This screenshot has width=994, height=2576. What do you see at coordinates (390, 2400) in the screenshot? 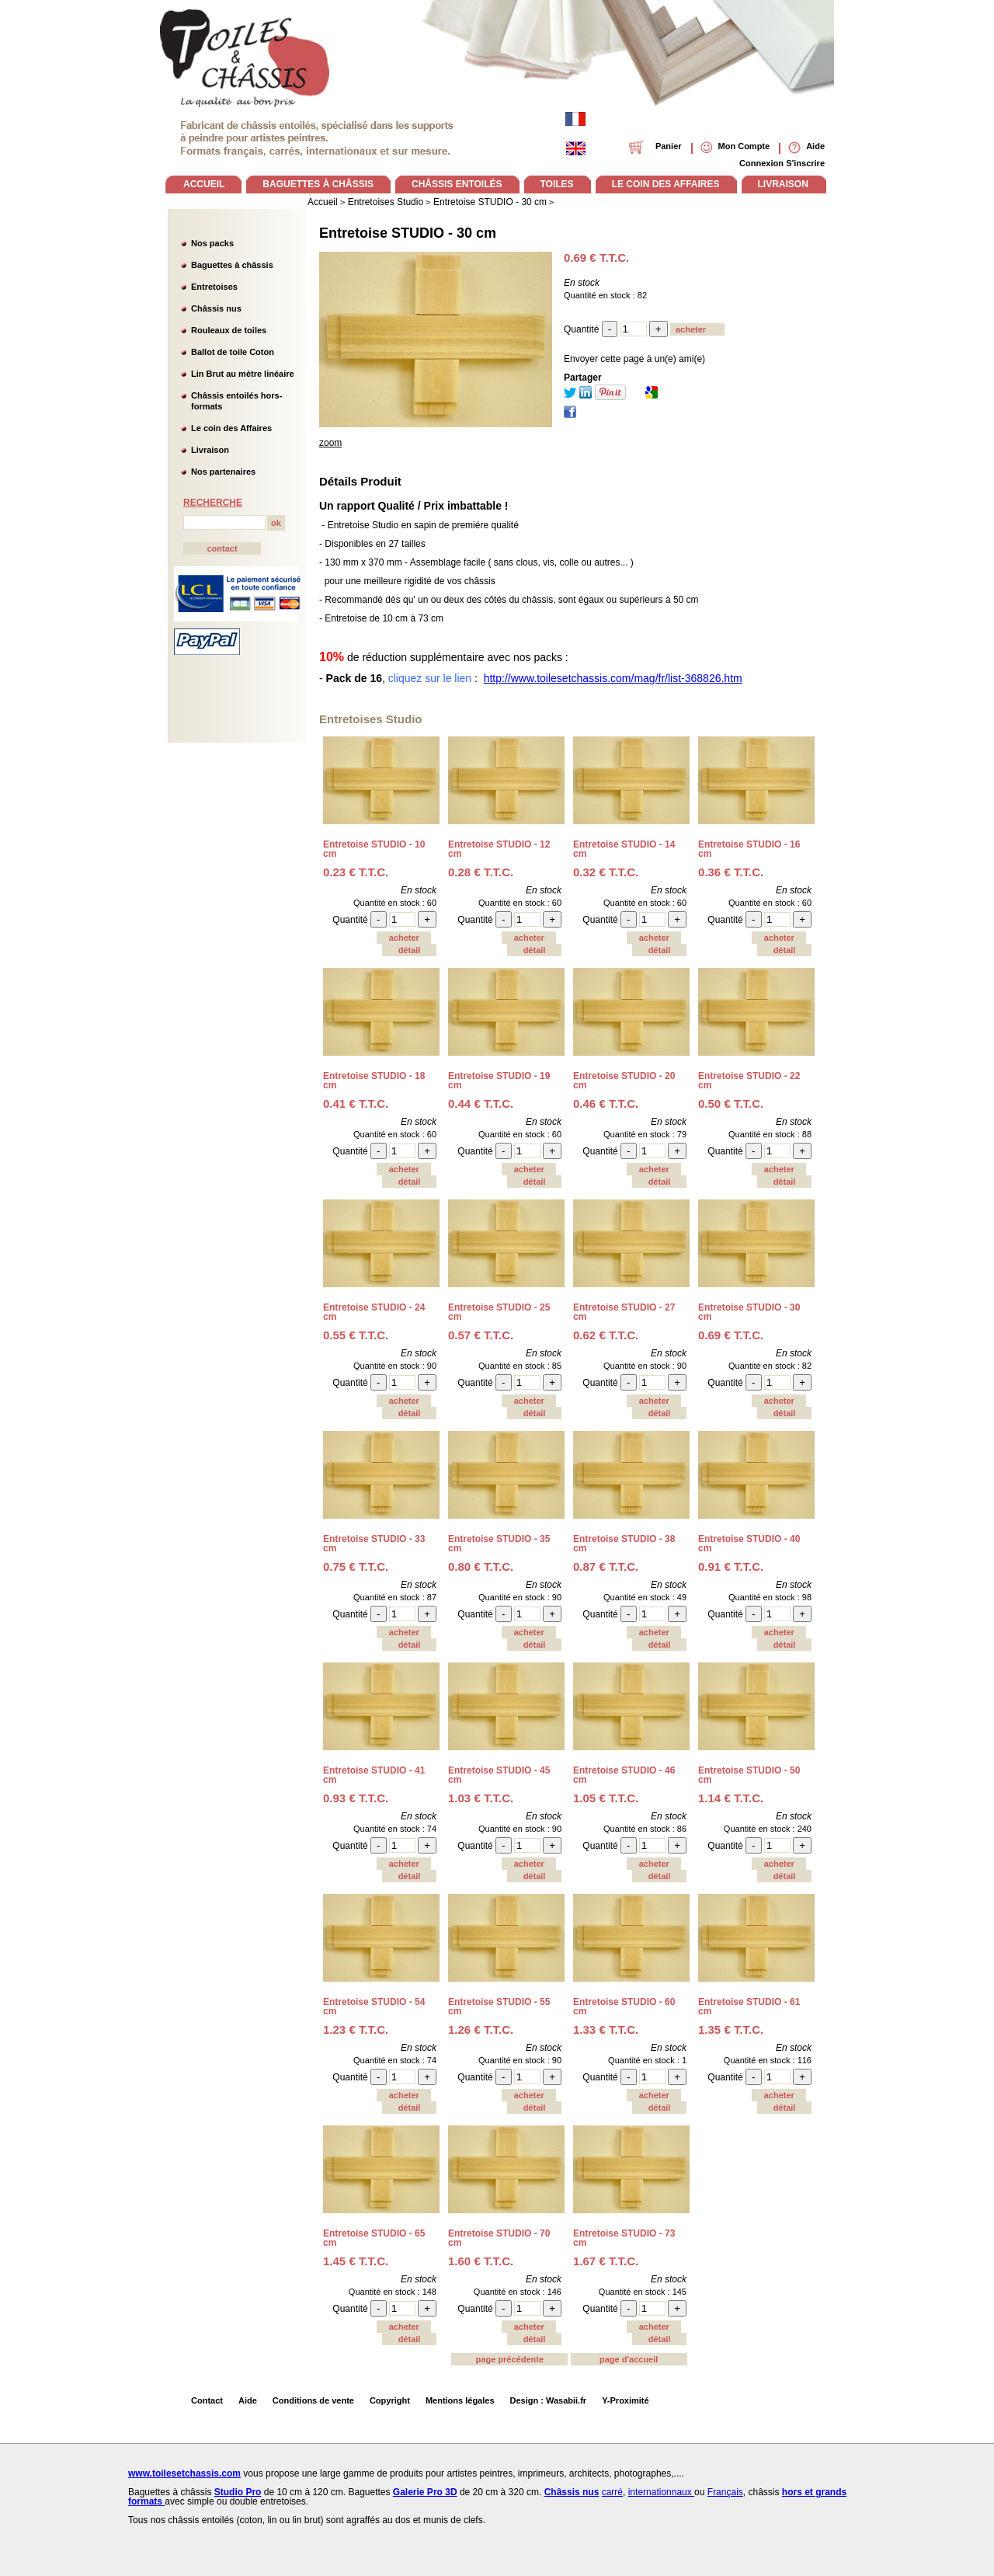
I see `Copyright` at bounding box center [390, 2400].